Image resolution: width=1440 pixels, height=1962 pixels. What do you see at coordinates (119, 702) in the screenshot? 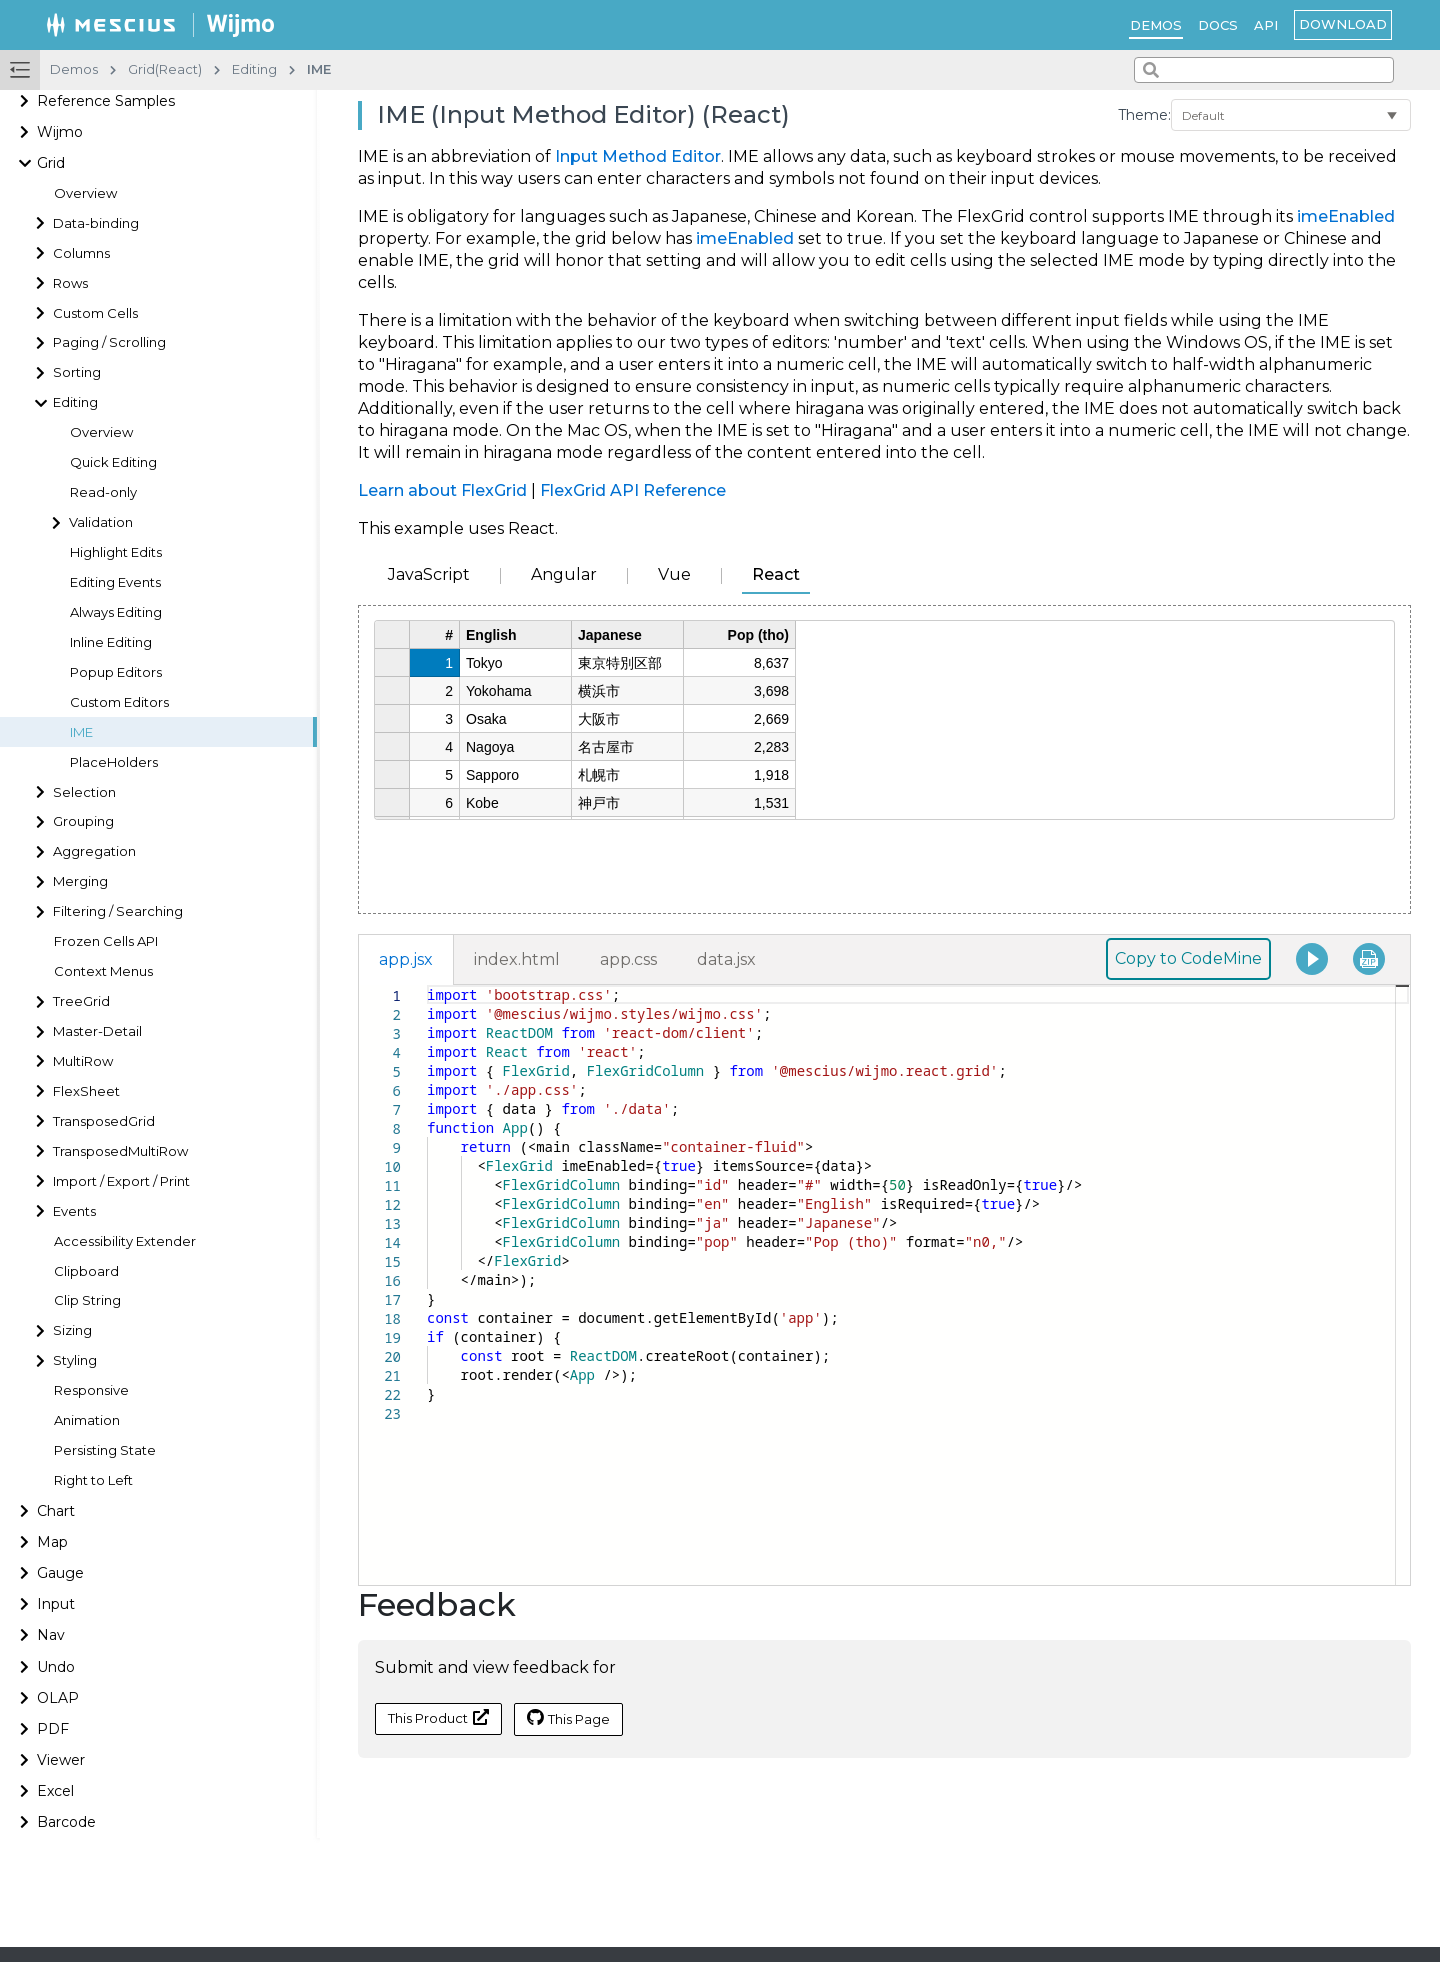
I see `Custom Editors` at bounding box center [119, 702].